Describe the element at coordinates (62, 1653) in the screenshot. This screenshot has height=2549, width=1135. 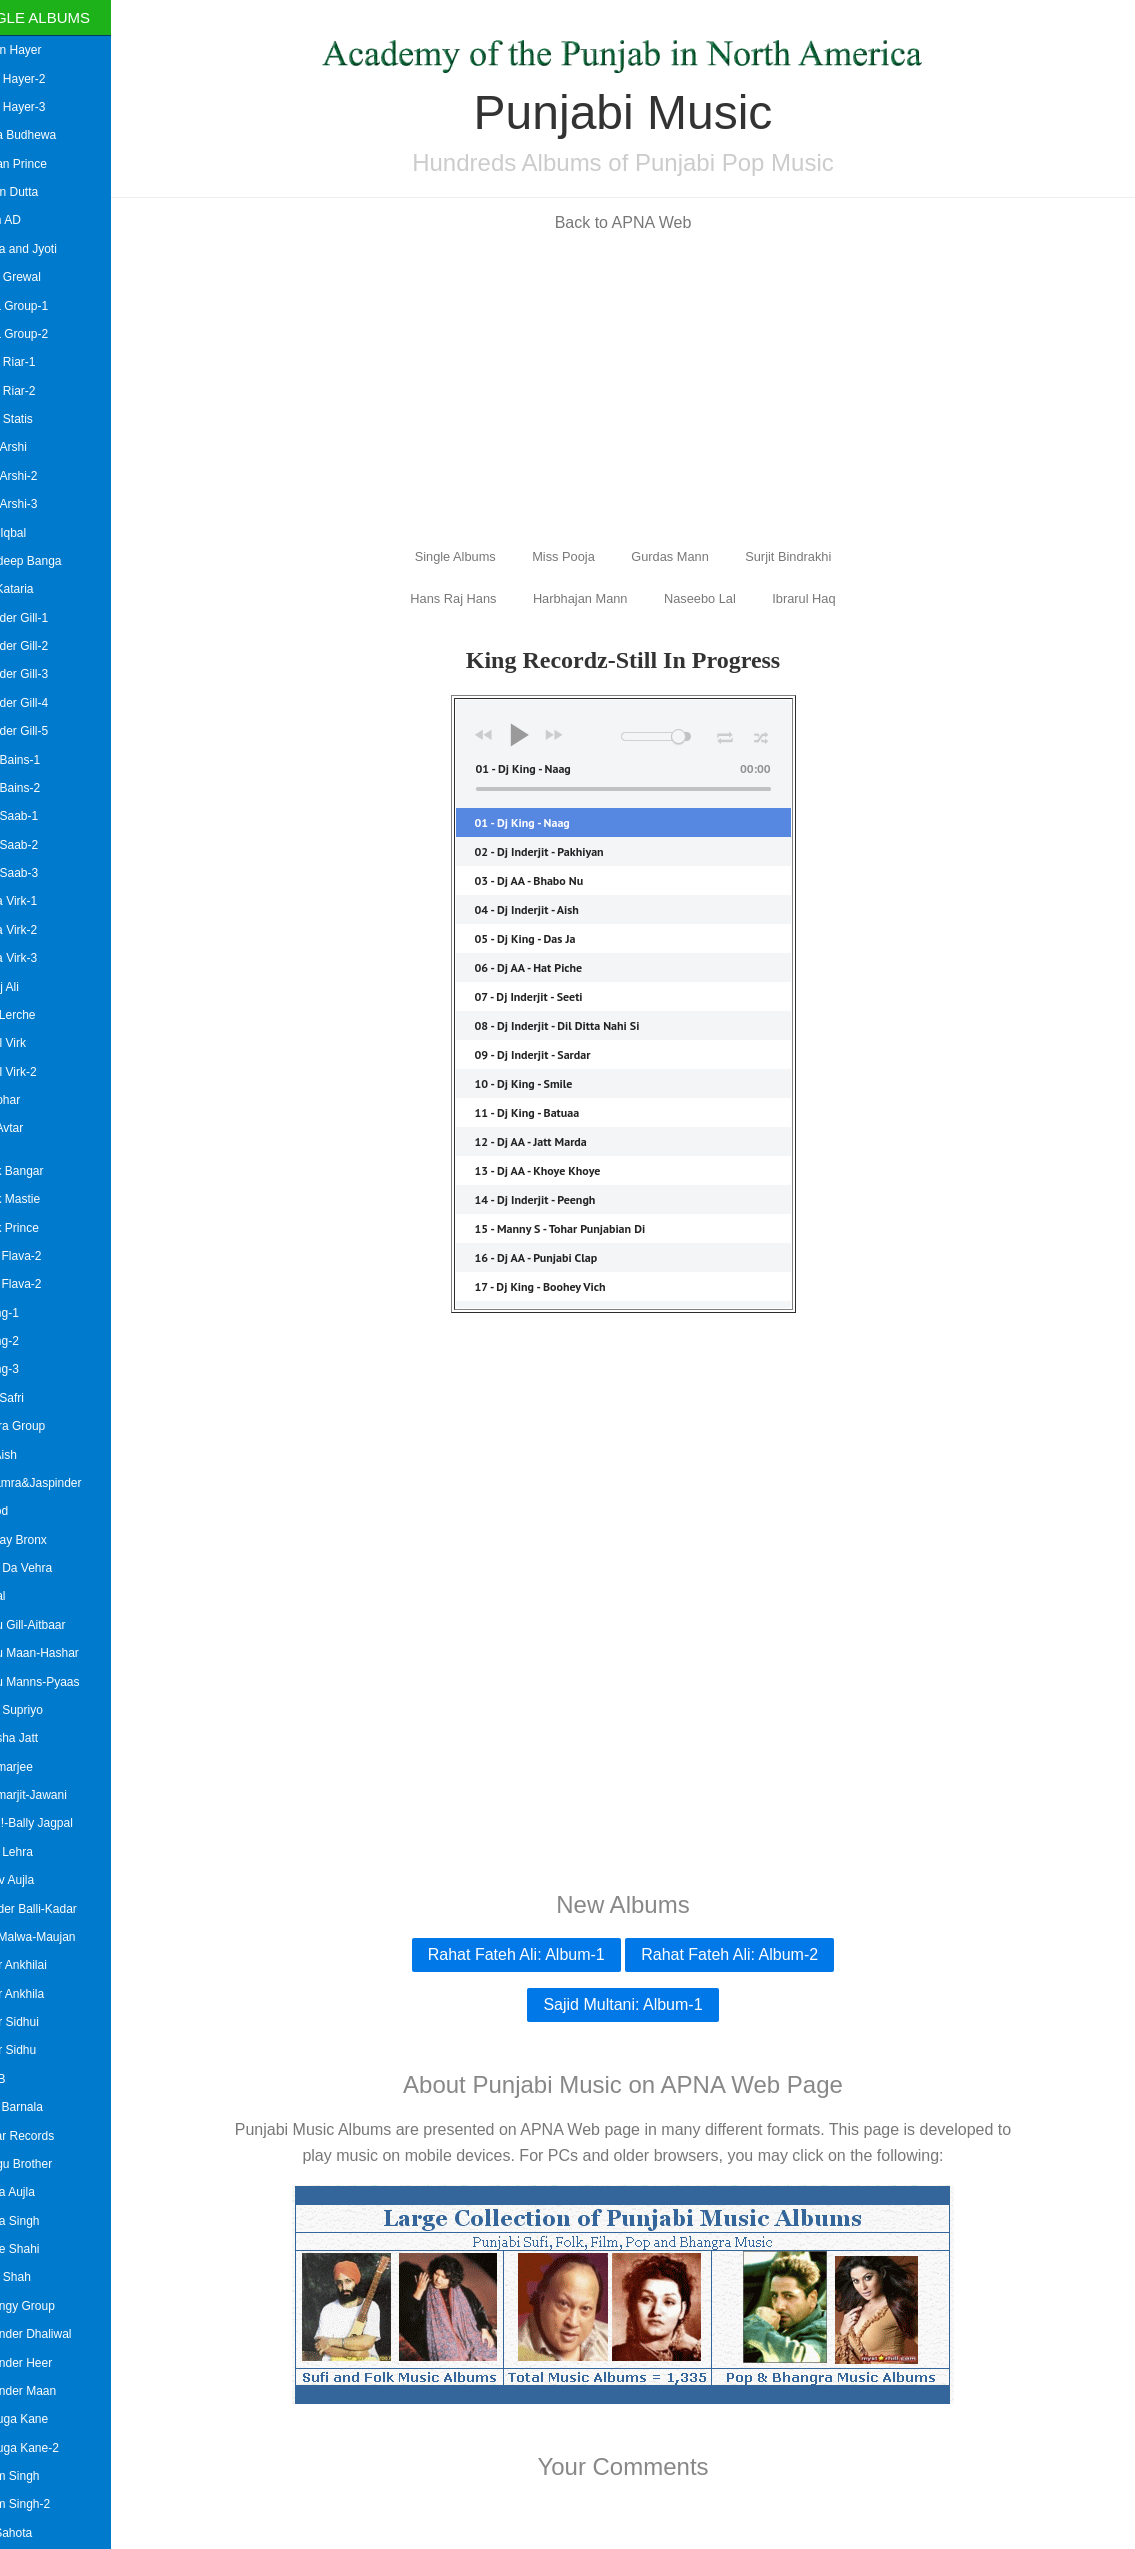
I see `Babbu Maan-Hashar` at that location.